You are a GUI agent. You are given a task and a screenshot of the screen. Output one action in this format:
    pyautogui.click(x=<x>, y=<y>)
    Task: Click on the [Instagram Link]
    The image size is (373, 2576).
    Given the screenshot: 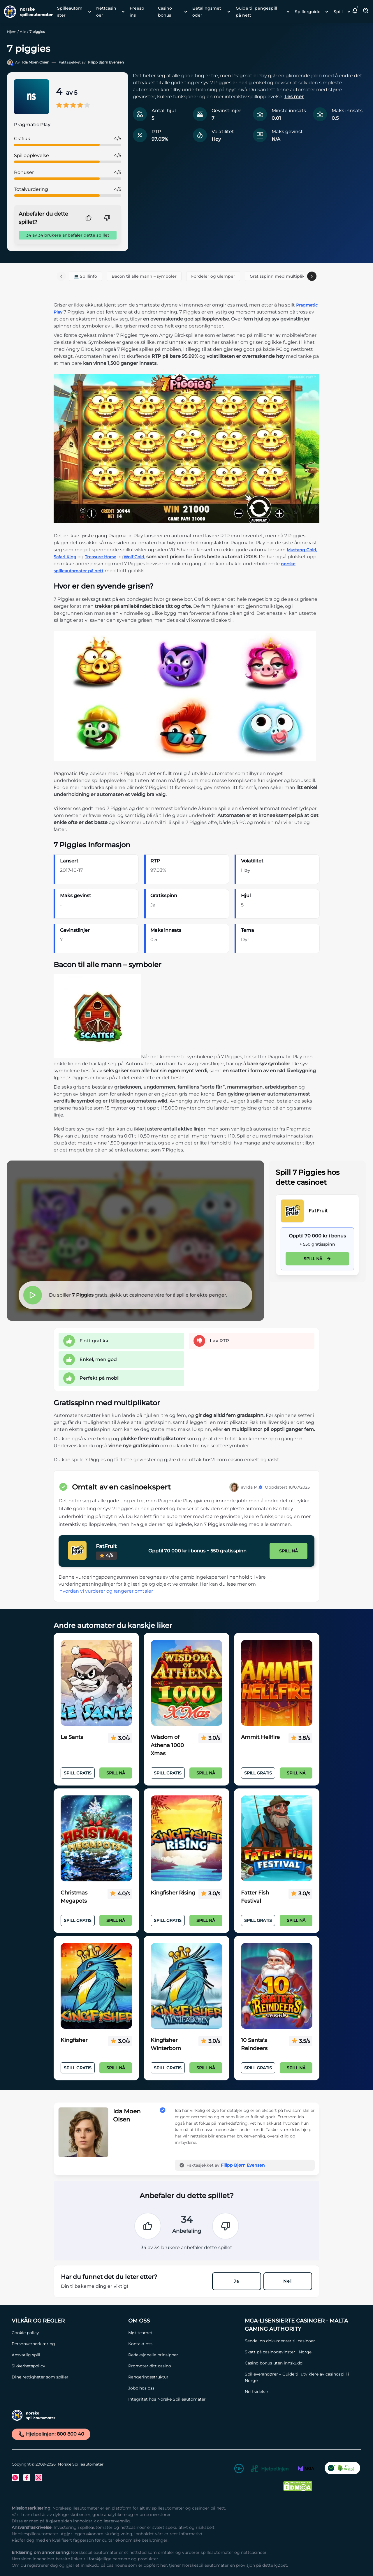 What is the action you would take?
    pyautogui.click(x=38, y=2477)
    